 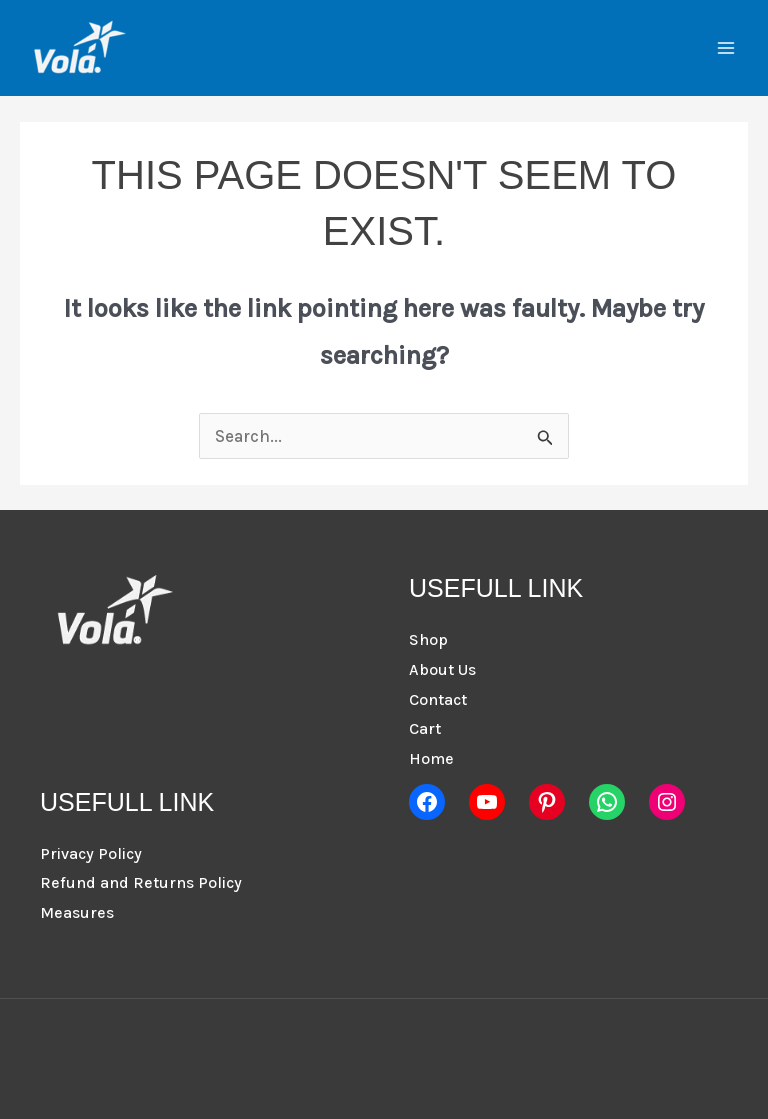 I want to click on Shop, so click(x=428, y=639).